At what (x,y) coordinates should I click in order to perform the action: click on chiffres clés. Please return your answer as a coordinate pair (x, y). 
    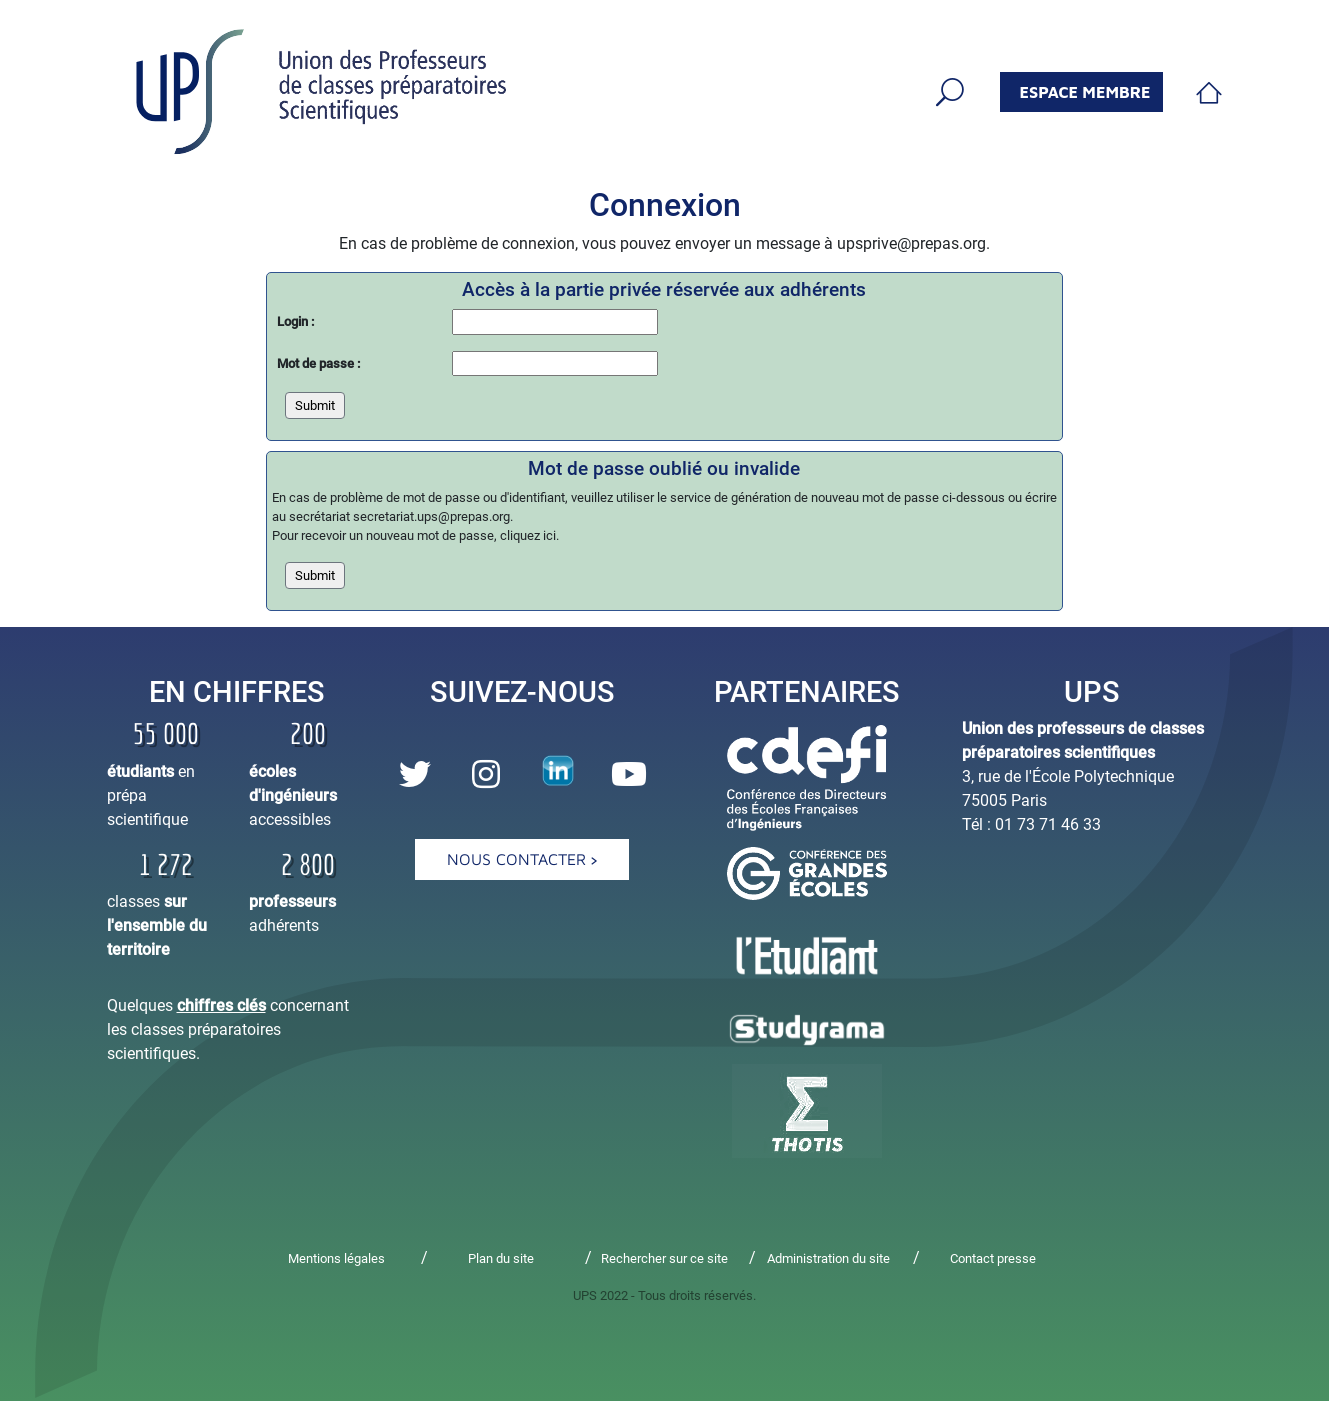
    Looking at the image, I should click on (221, 1005).